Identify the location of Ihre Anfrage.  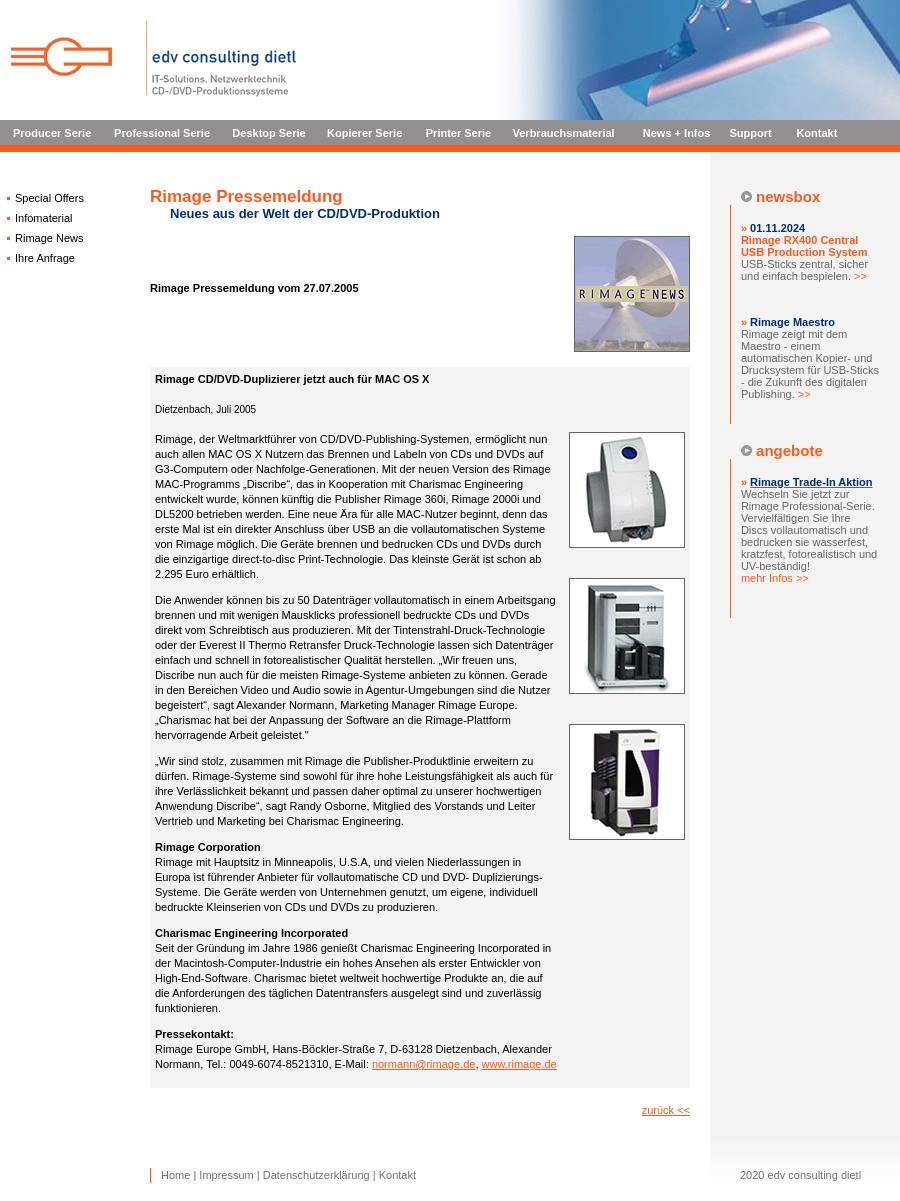
(45, 258).